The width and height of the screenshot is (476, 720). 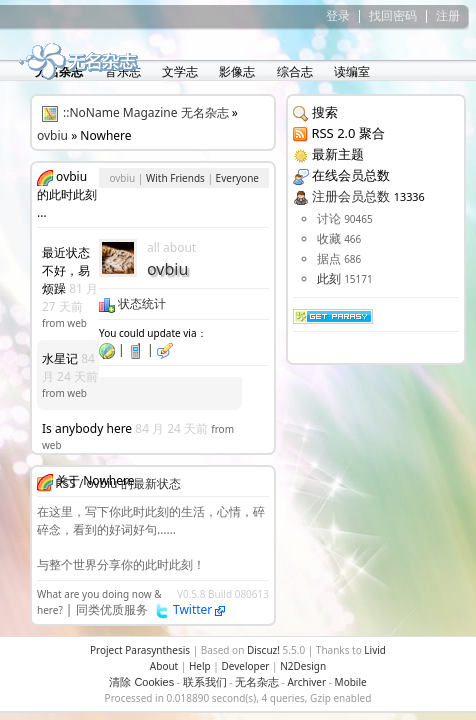 I want to click on 找回密码, so click(x=393, y=15).